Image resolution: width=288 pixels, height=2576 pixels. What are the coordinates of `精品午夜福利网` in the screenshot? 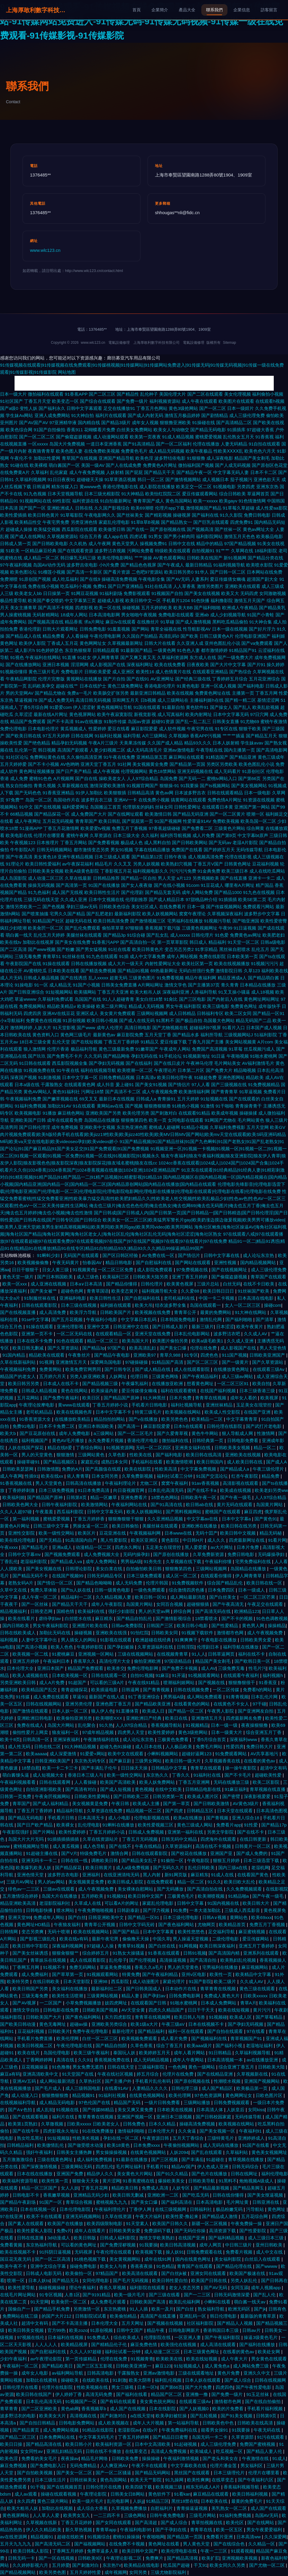 It's located at (200, 977).